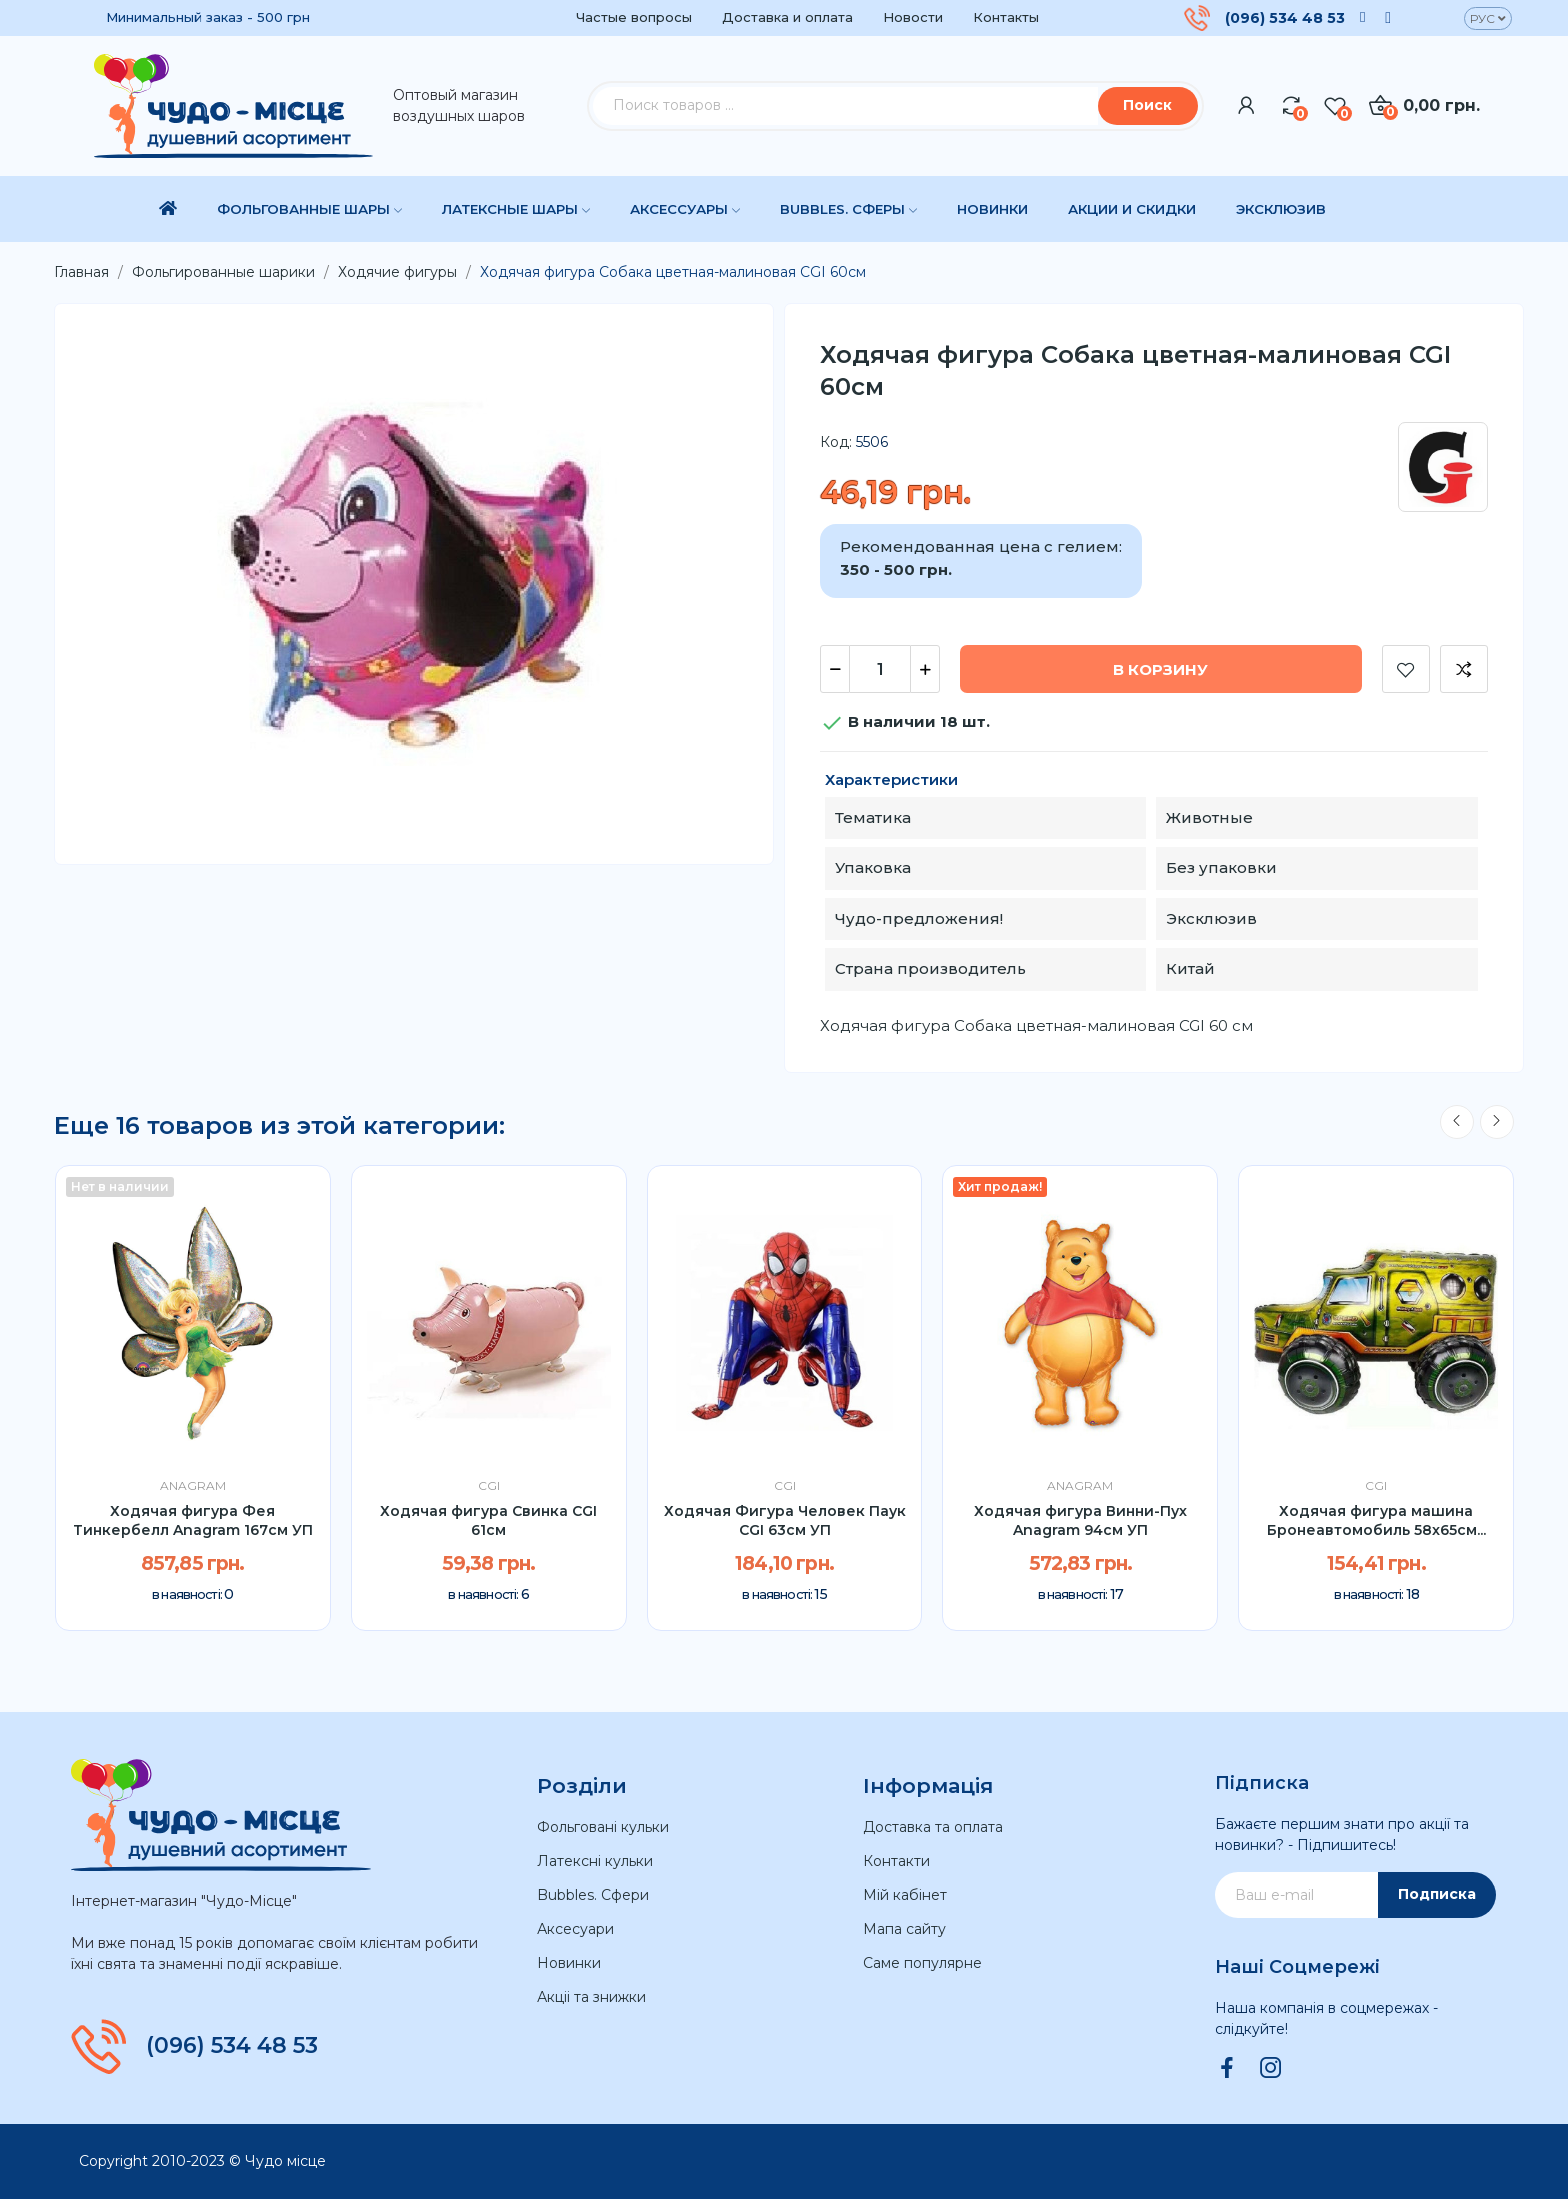 This screenshot has width=1568, height=2199. Describe the element at coordinates (913, 17) in the screenshot. I see `Новости` at that location.